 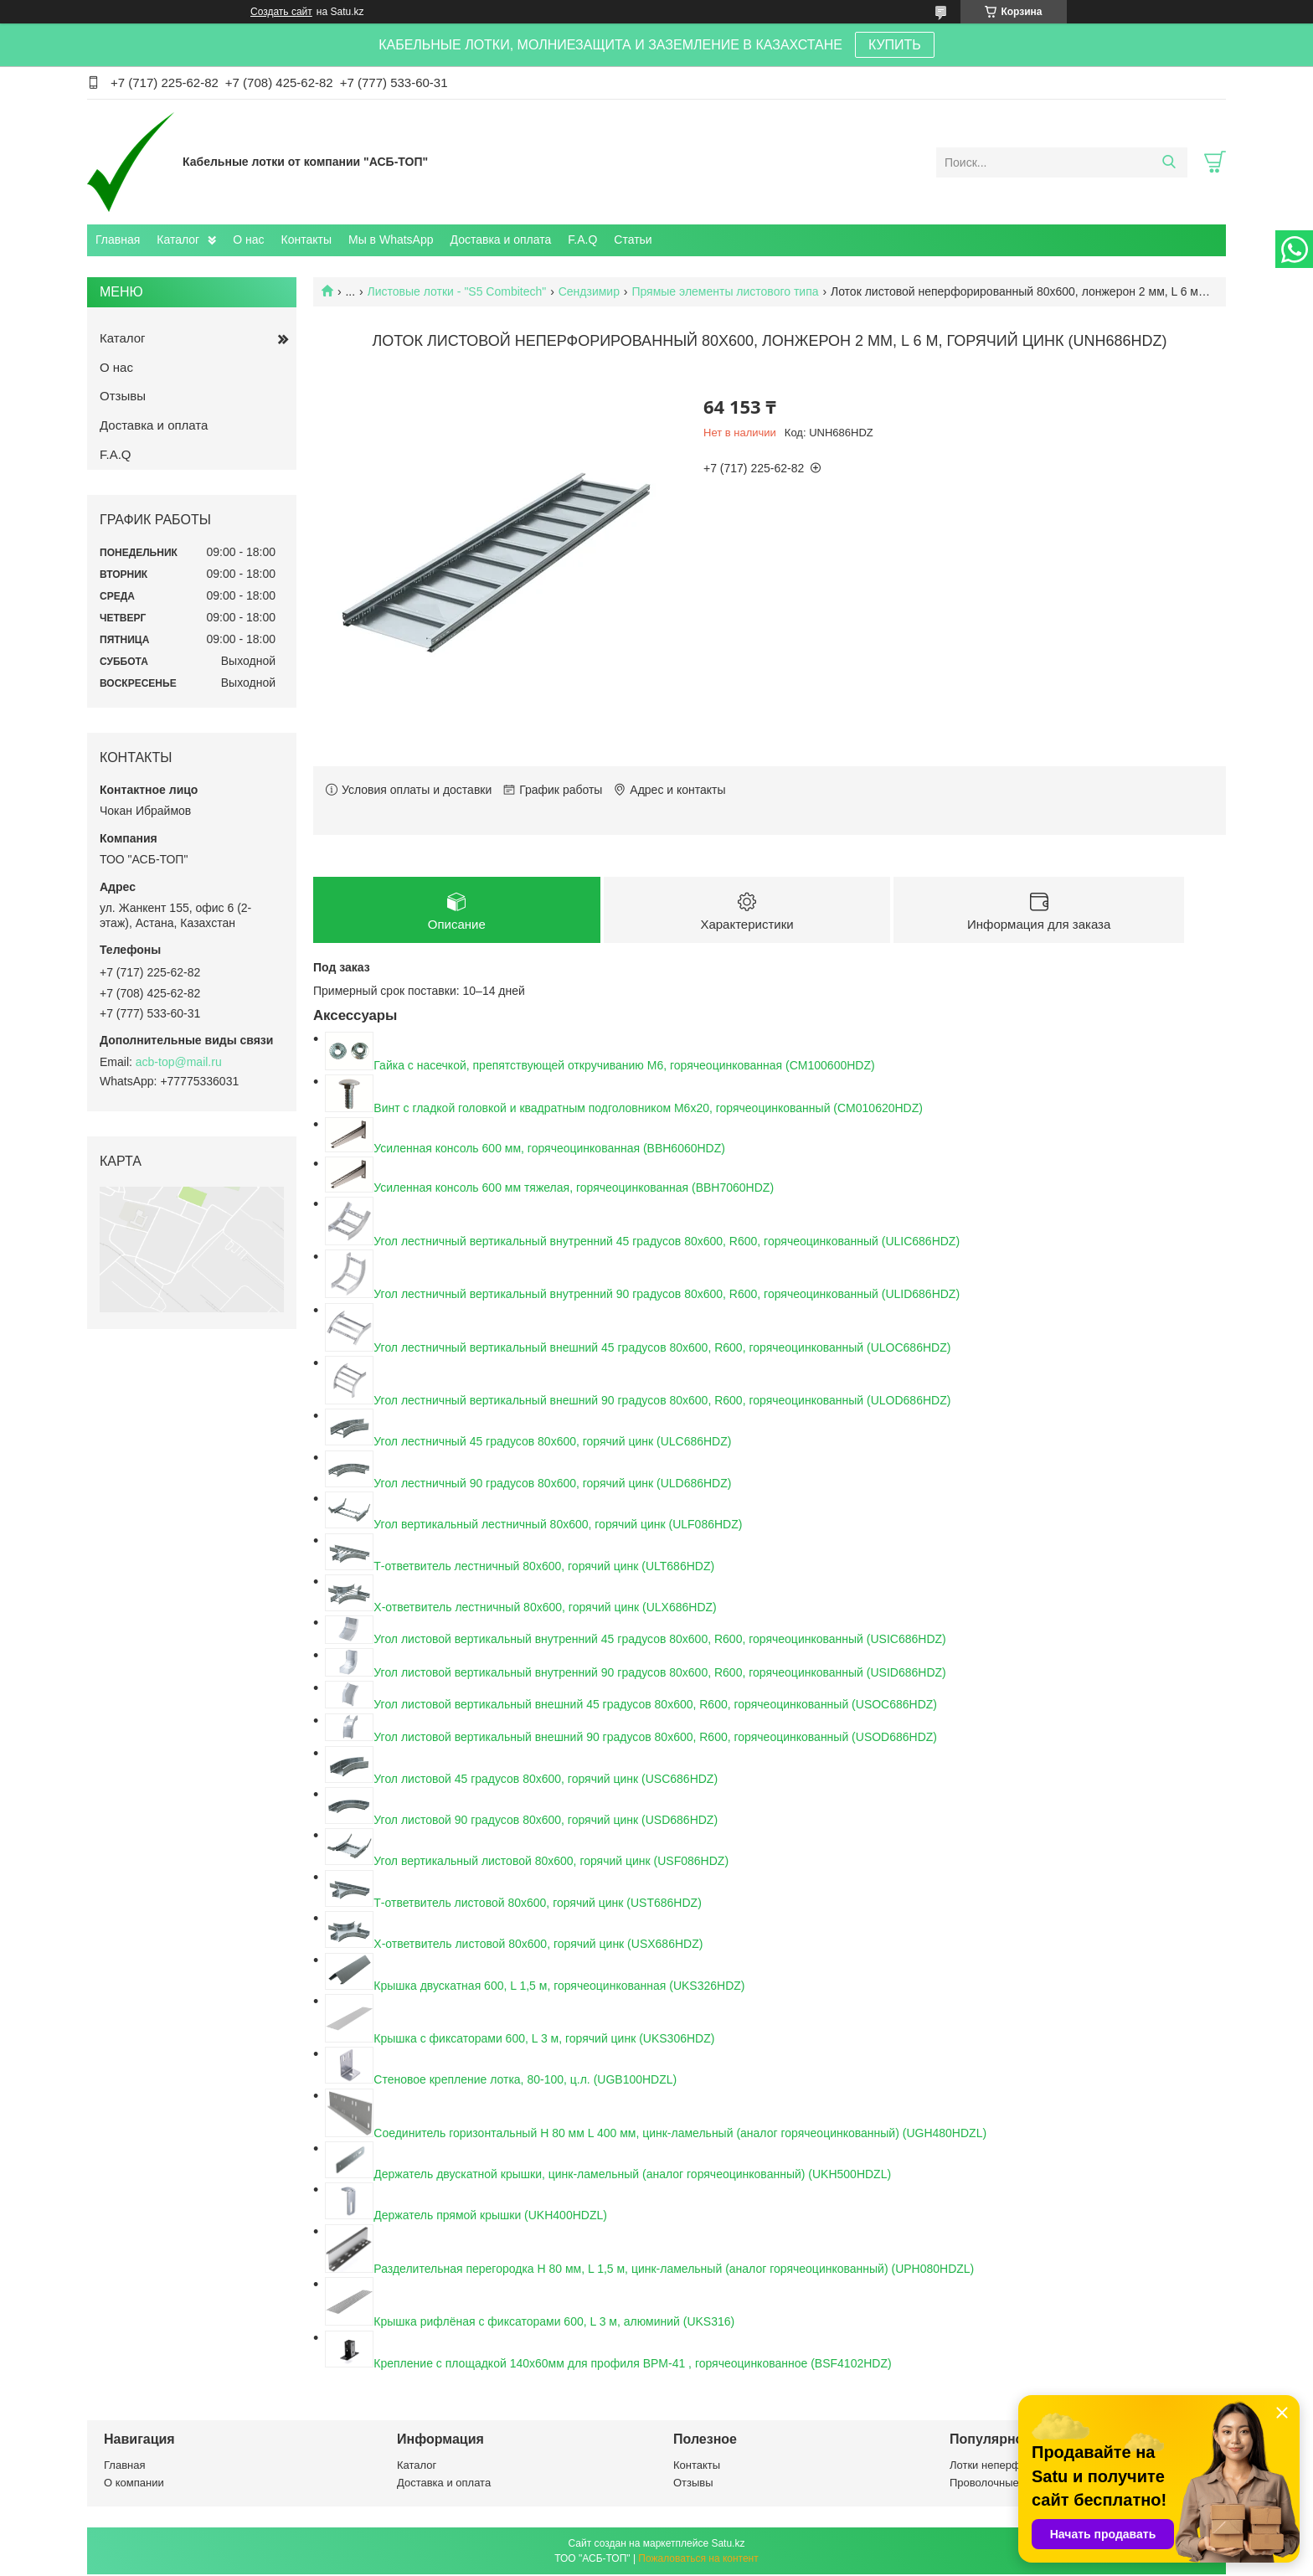 I want to click on Угол вертикальный листовой 80х600, горячий цинк (USF086HDZ), so click(x=551, y=1862).